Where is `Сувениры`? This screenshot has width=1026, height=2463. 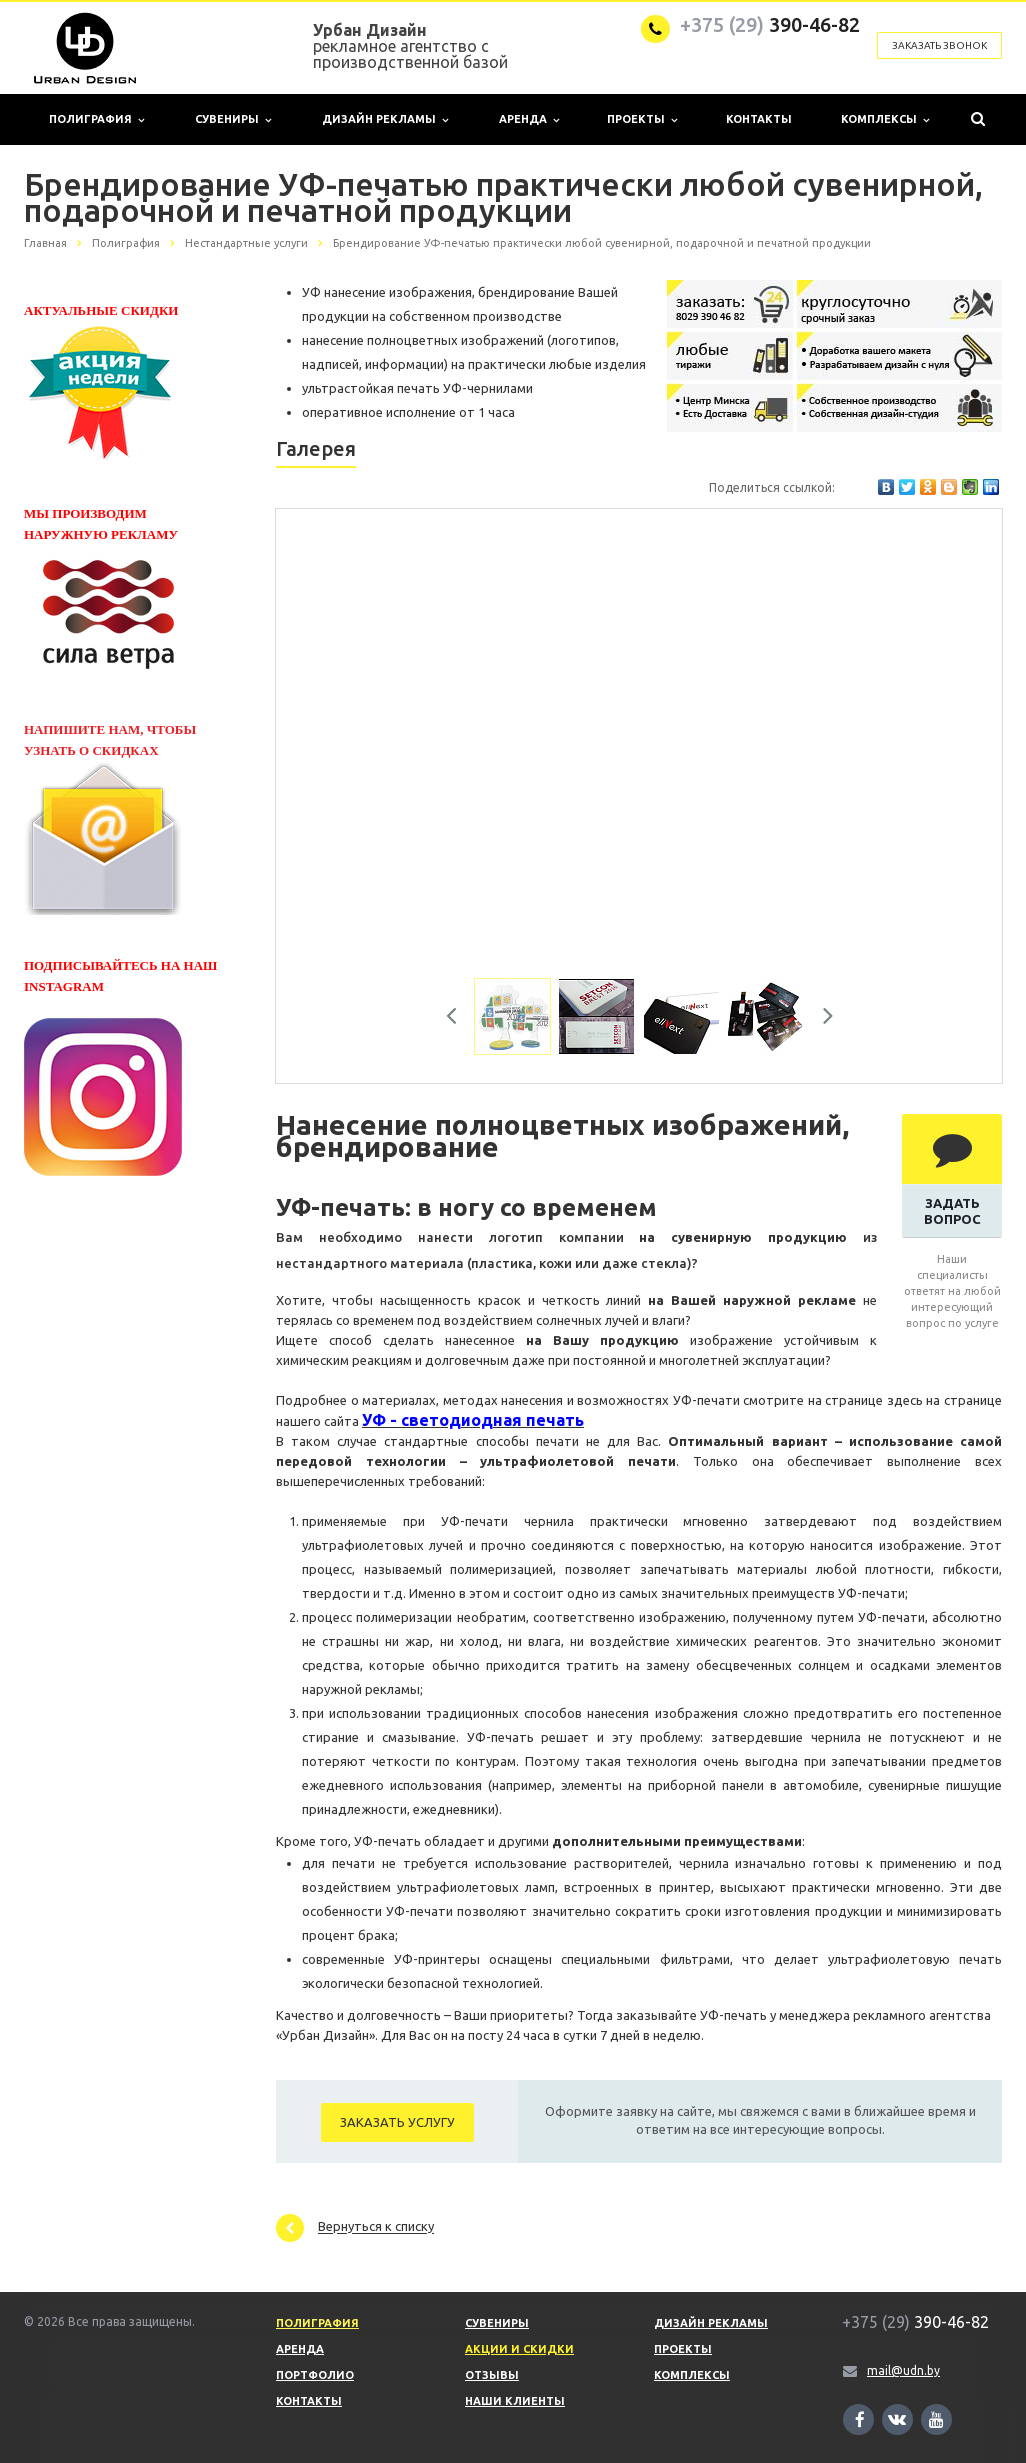 Сувениры is located at coordinates (233, 119).